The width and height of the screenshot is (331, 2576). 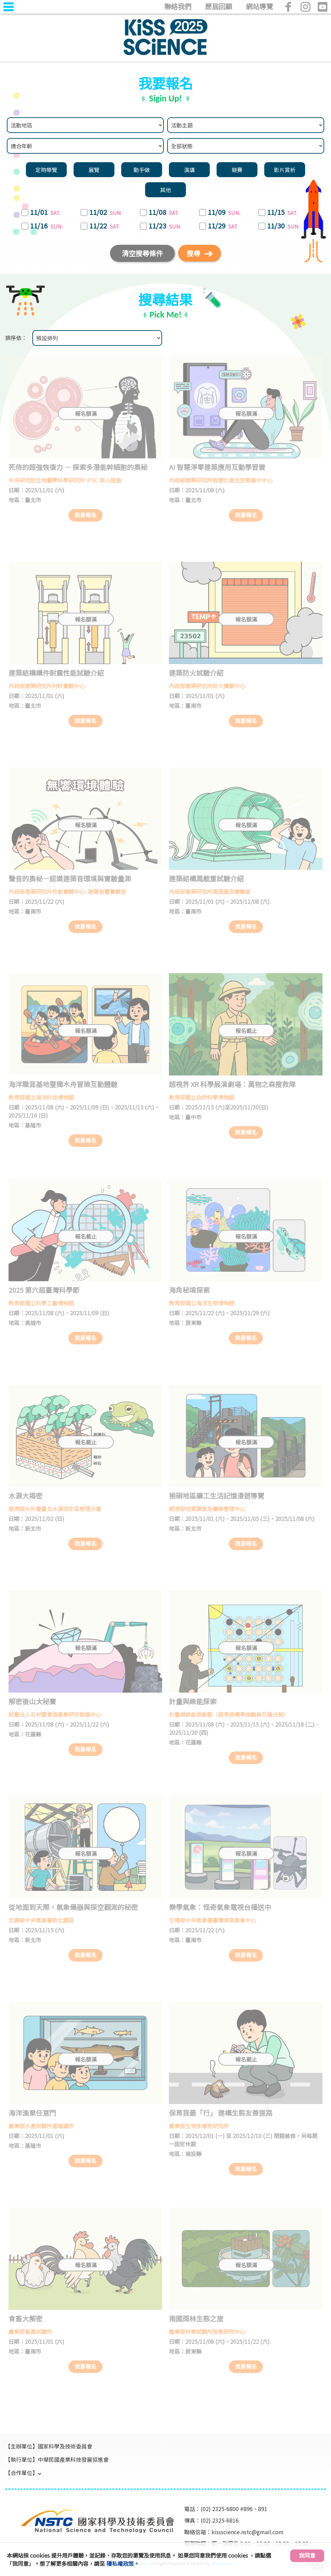 I want to click on 11/08, so click(x=163, y=212).